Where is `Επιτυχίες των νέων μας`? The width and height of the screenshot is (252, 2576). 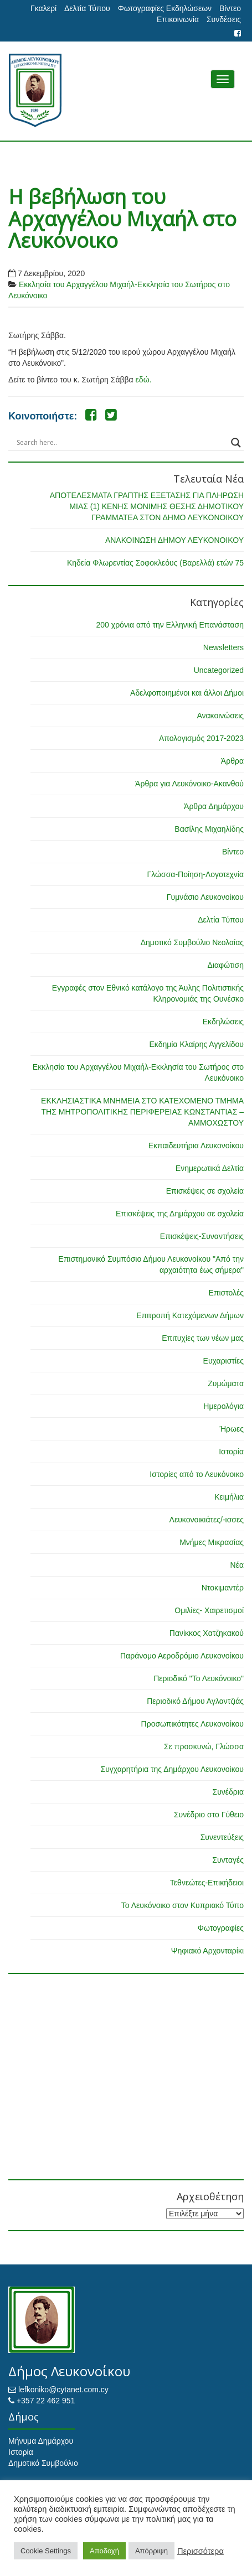
Επιτυχίες των νέων μας is located at coordinates (203, 1338).